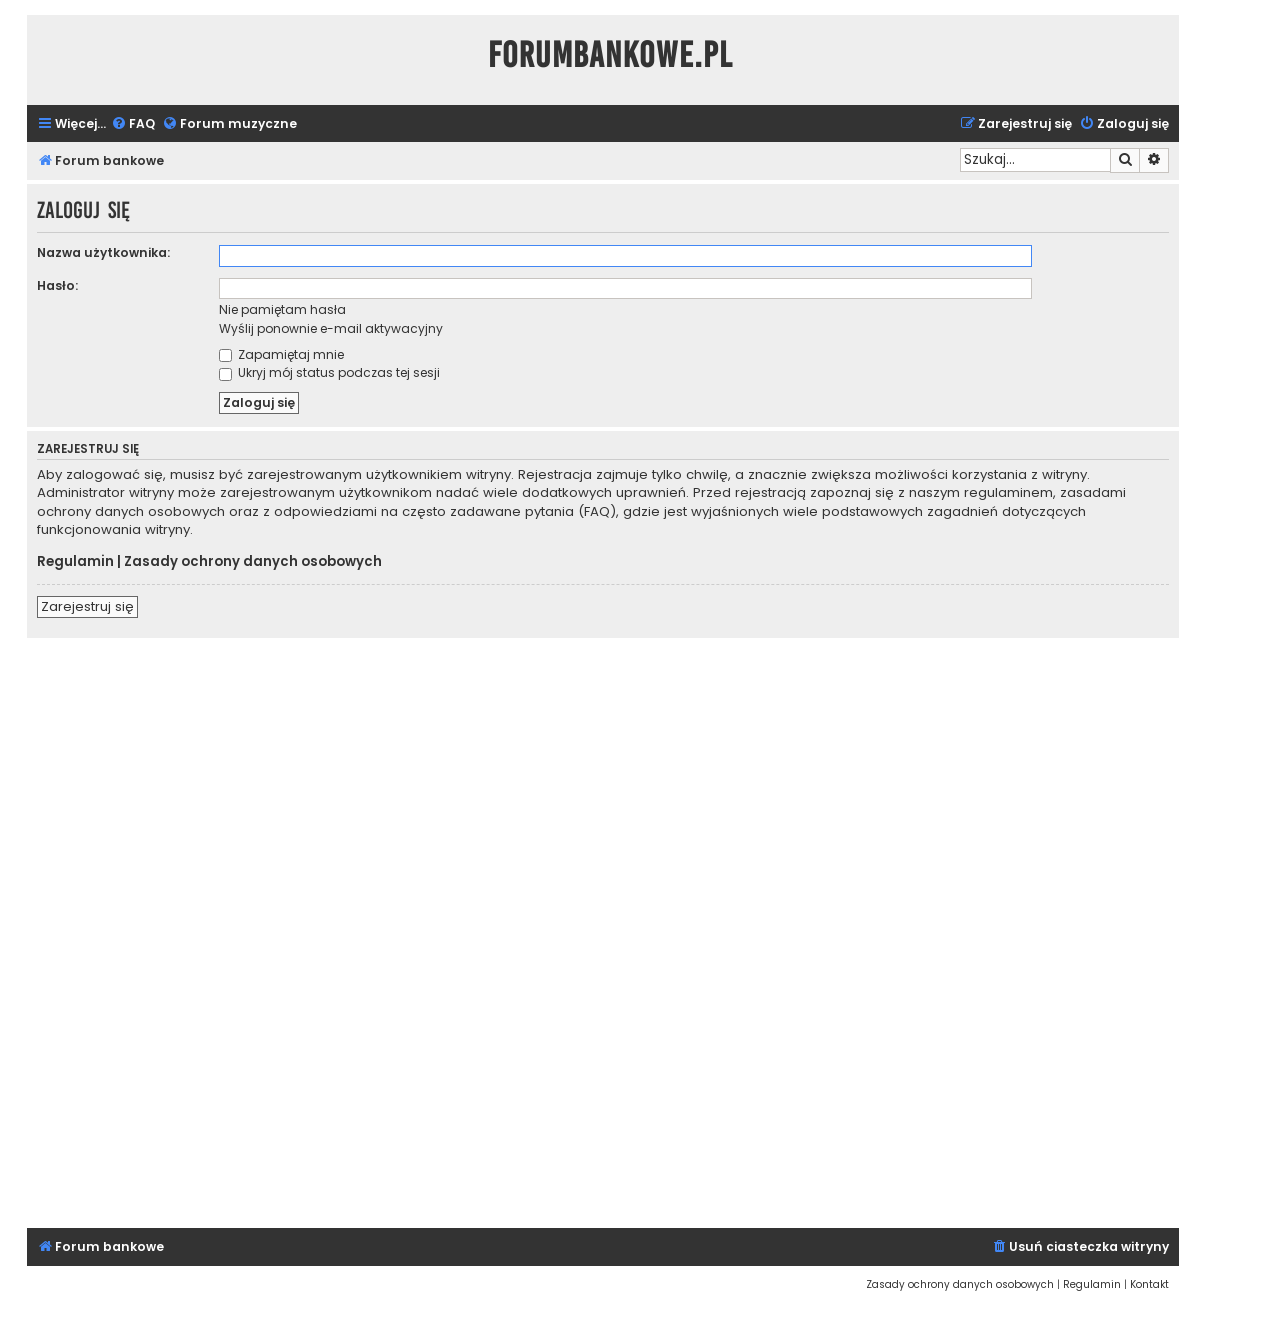 This screenshot has width=1280, height=1331. I want to click on Nie pamiętam hasła, so click(282, 309).